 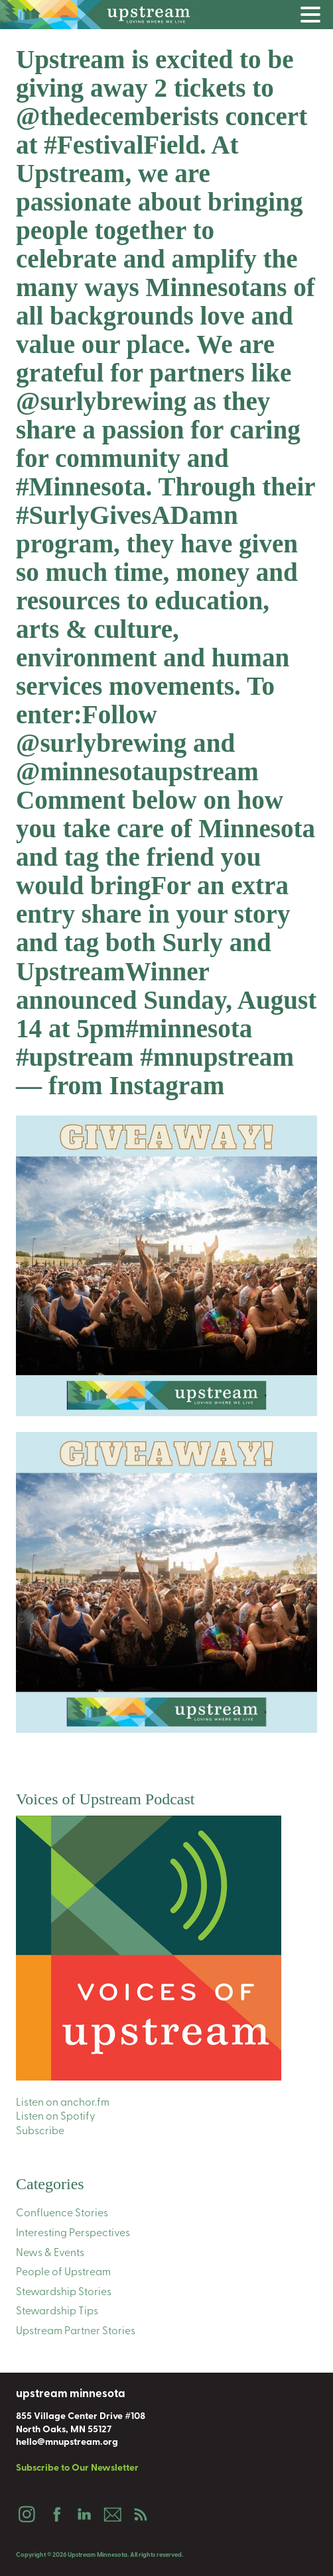 I want to click on Stewardship Stories, so click(x=63, y=2292).